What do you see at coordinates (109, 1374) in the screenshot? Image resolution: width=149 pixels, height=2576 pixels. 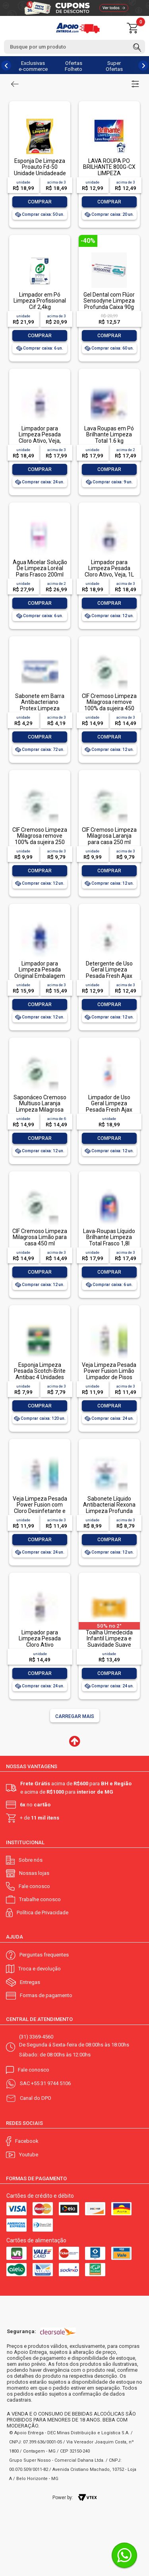 I see `Veja Limpeza Pesada Power Fusion Limão Limpador de Pisos 500mL` at bounding box center [109, 1374].